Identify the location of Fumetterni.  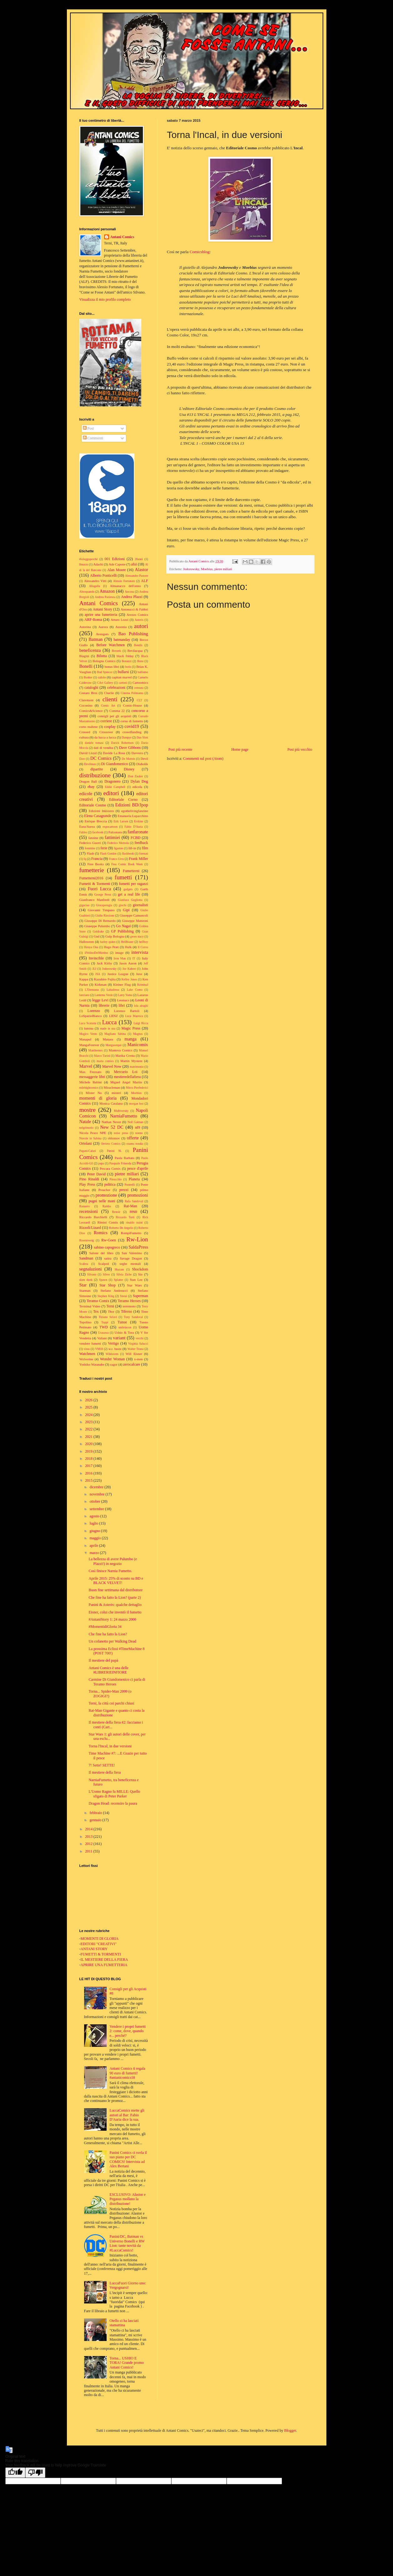
(131, 871).